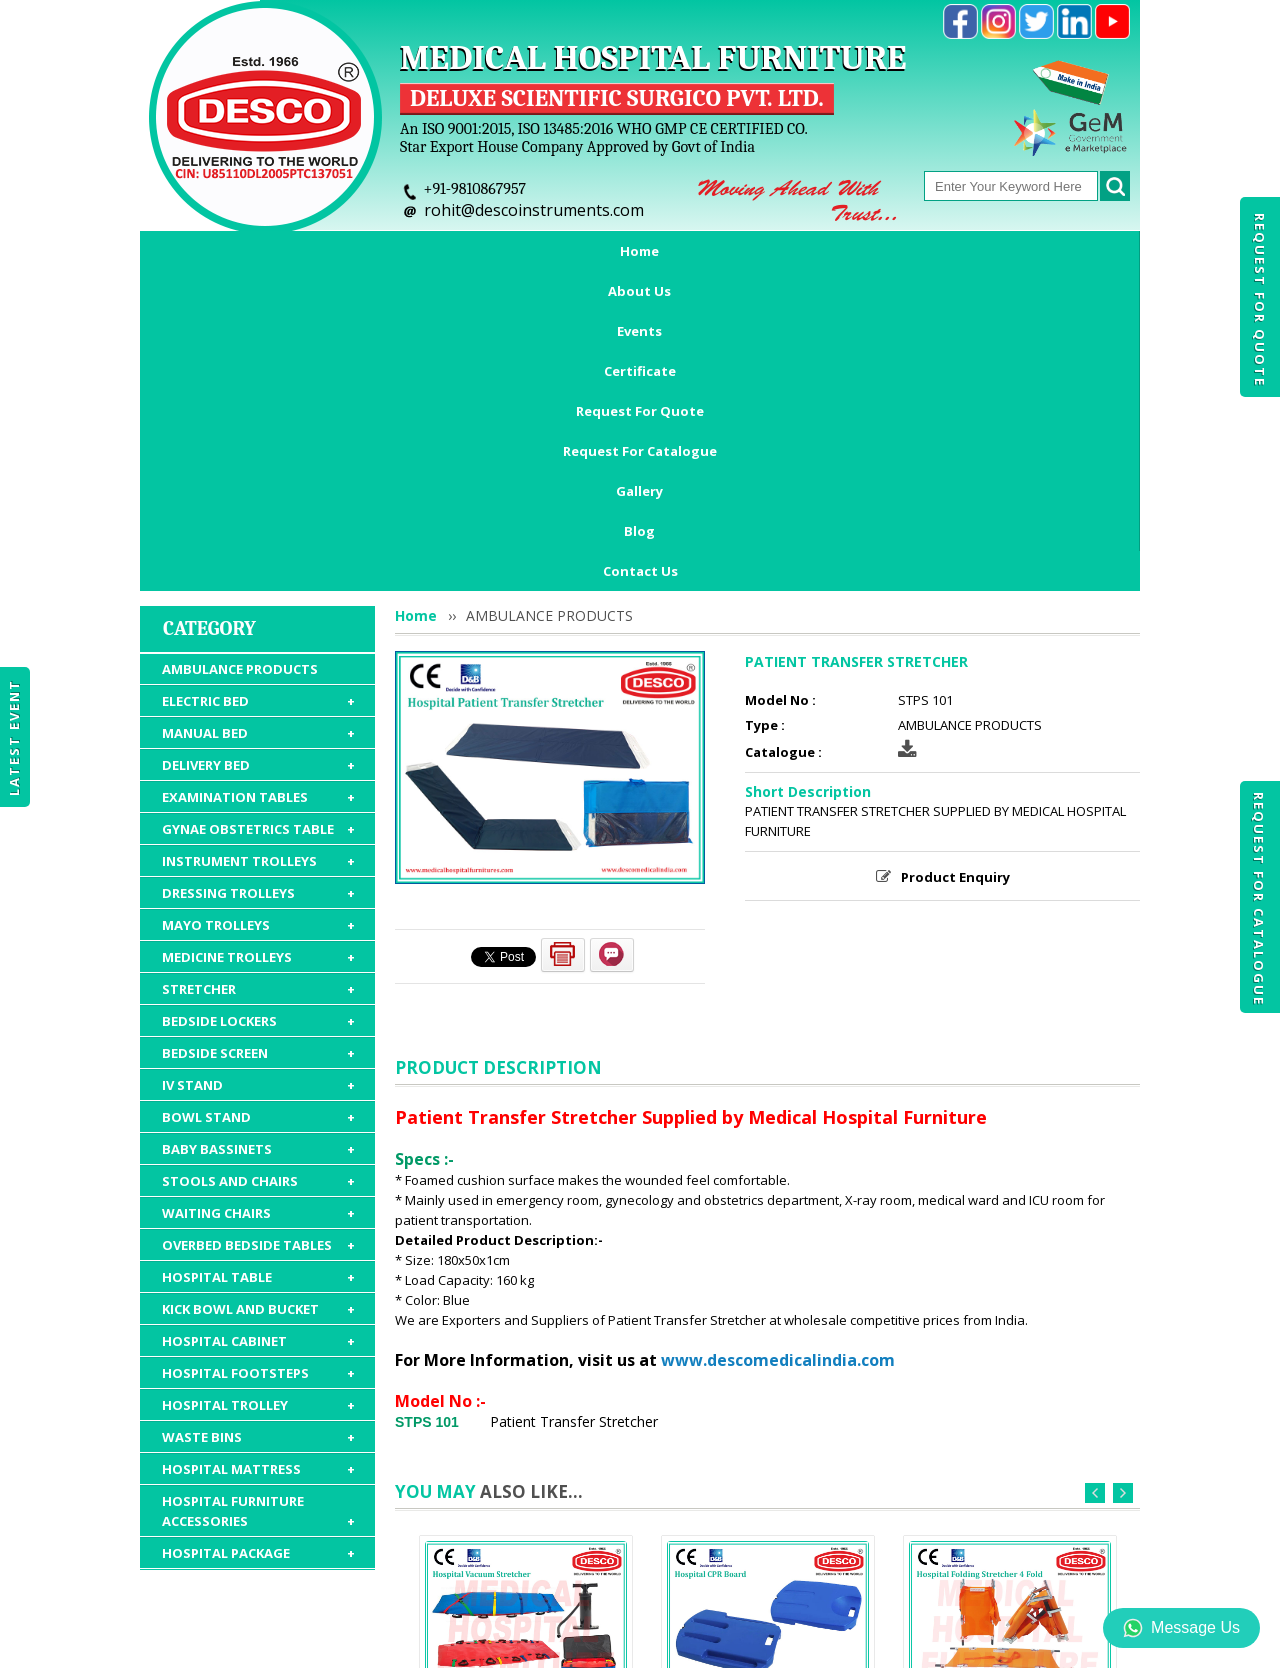 The width and height of the screenshot is (1280, 1668). I want to click on WAITING CHAIRS, so click(258, 933).